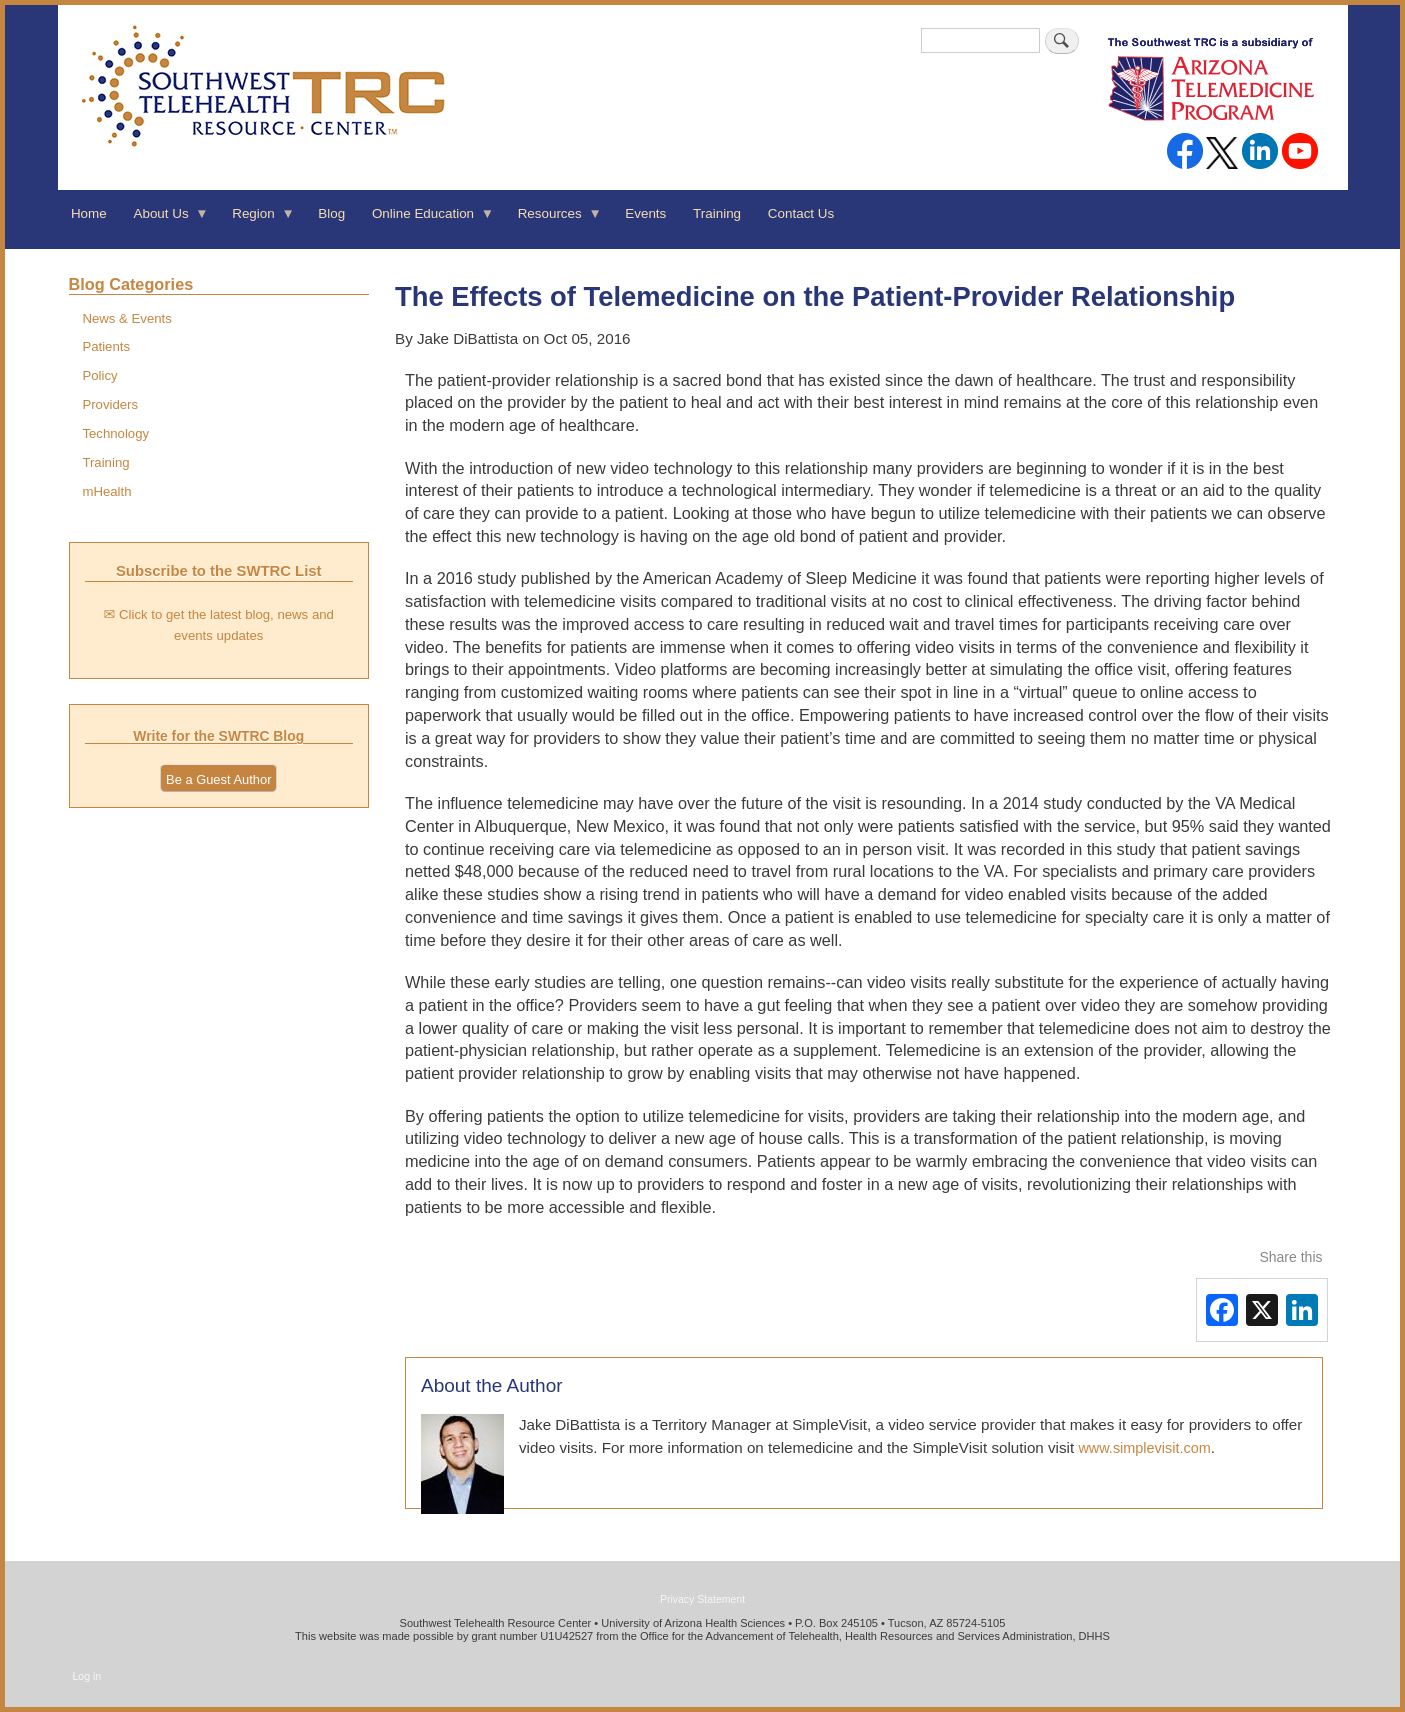  What do you see at coordinates (106, 346) in the screenshot?
I see `Patients` at bounding box center [106, 346].